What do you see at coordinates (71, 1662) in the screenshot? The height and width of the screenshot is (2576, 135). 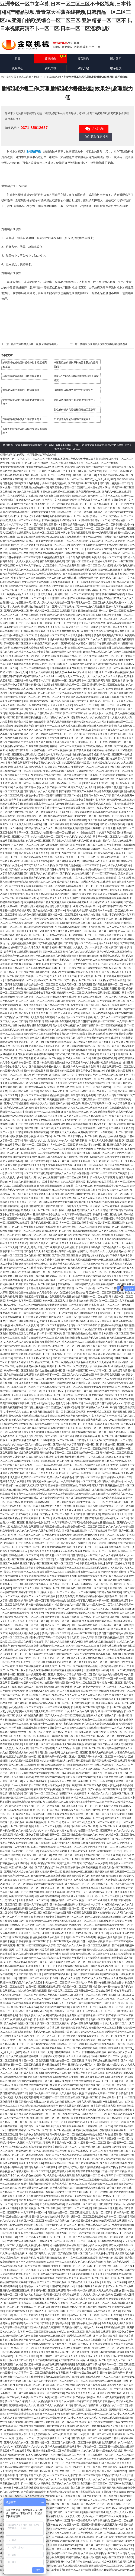 I see `亚洲成av人片一区二区少妇` at bounding box center [71, 1662].